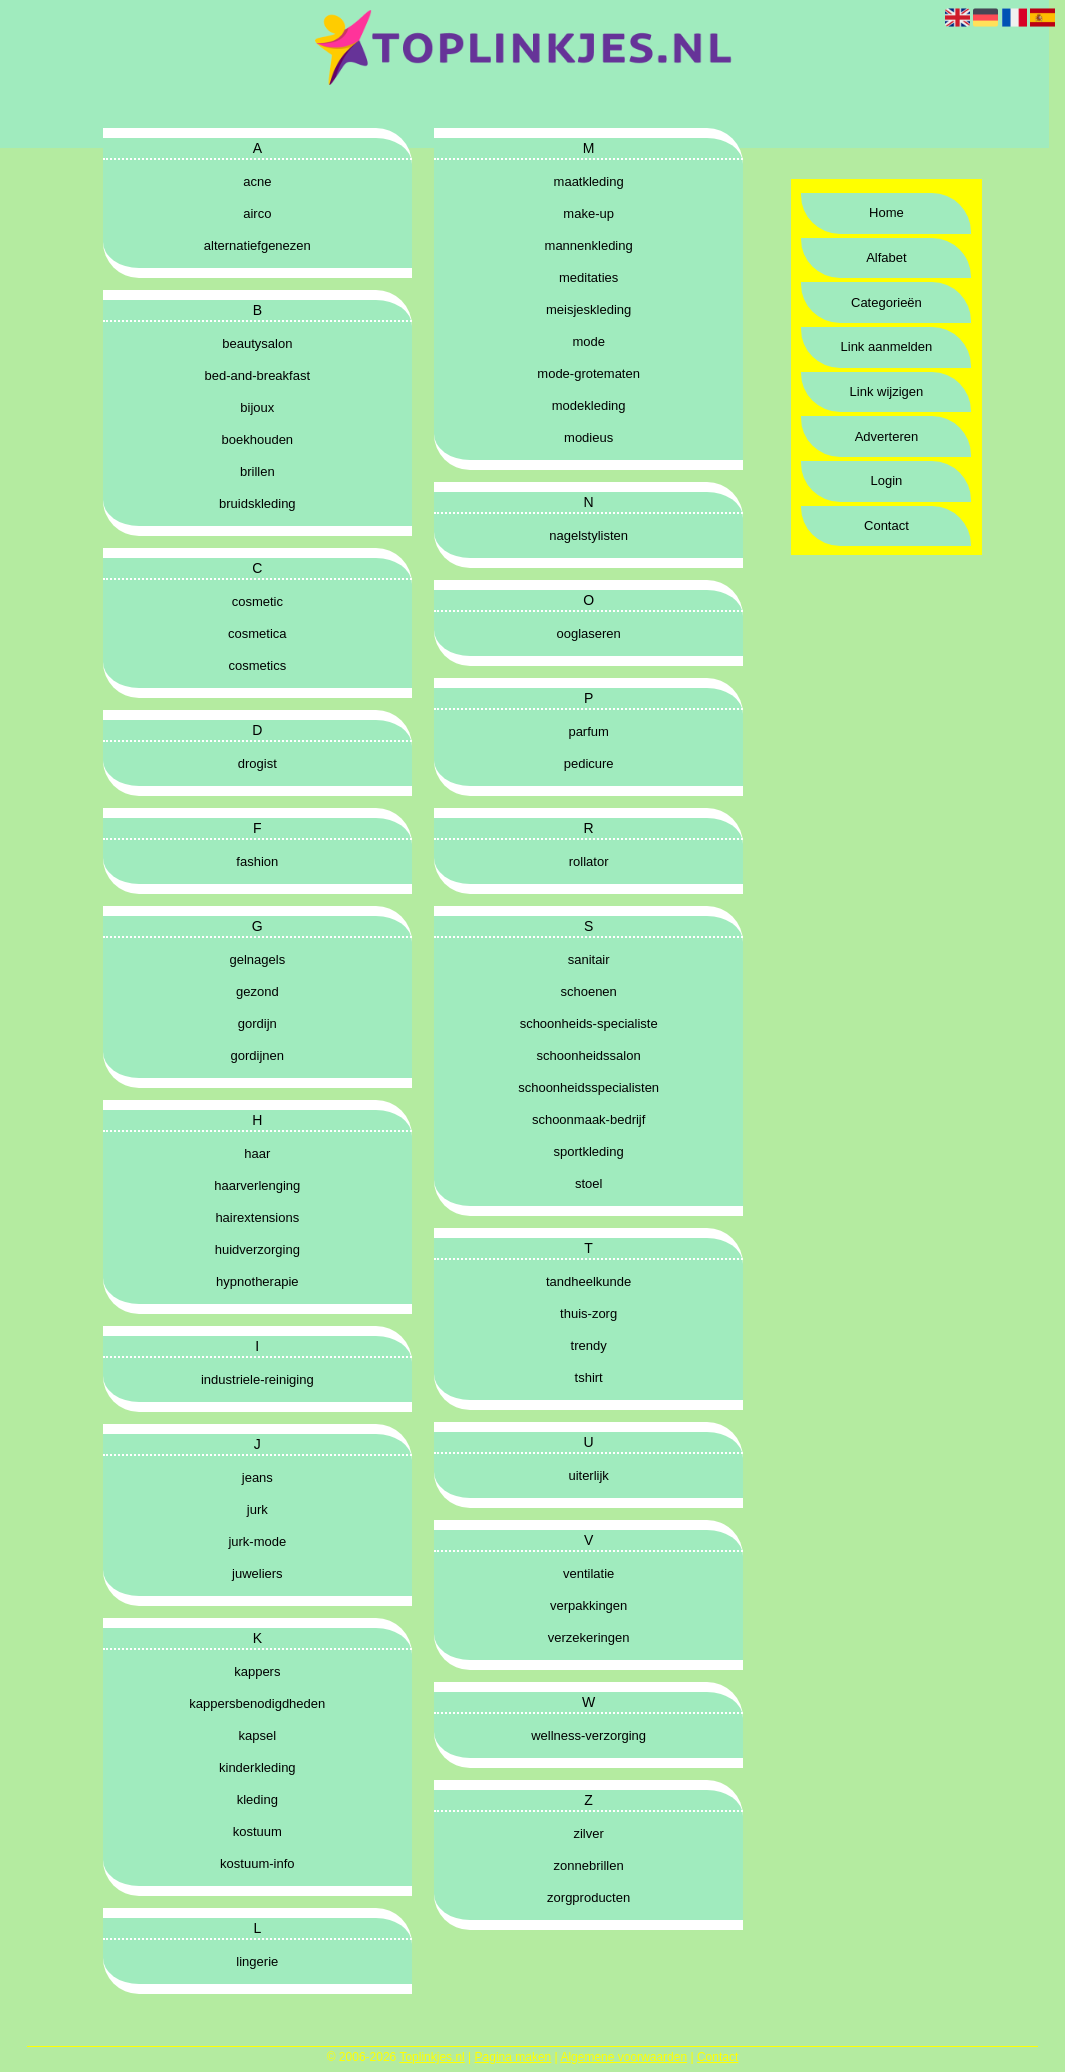 The image size is (1065, 2072). What do you see at coordinates (257, 471) in the screenshot?
I see `brillen` at bounding box center [257, 471].